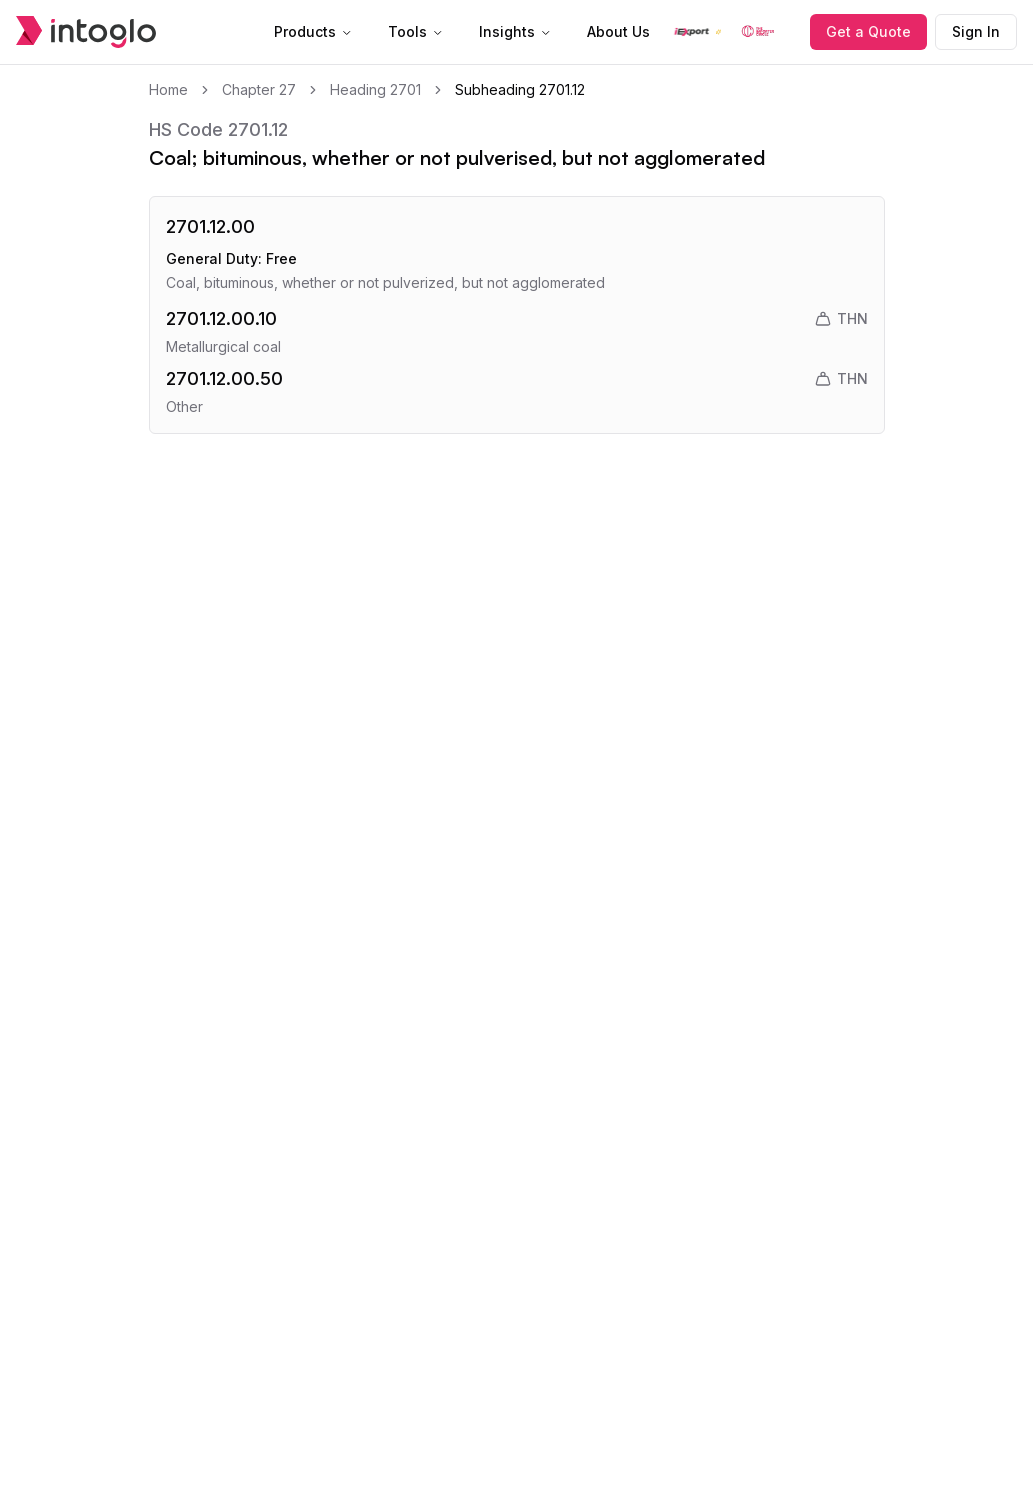 The width and height of the screenshot is (1033, 1498). Describe the element at coordinates (868, 31) in the screenshot. I see `Get a Quote` at that location.